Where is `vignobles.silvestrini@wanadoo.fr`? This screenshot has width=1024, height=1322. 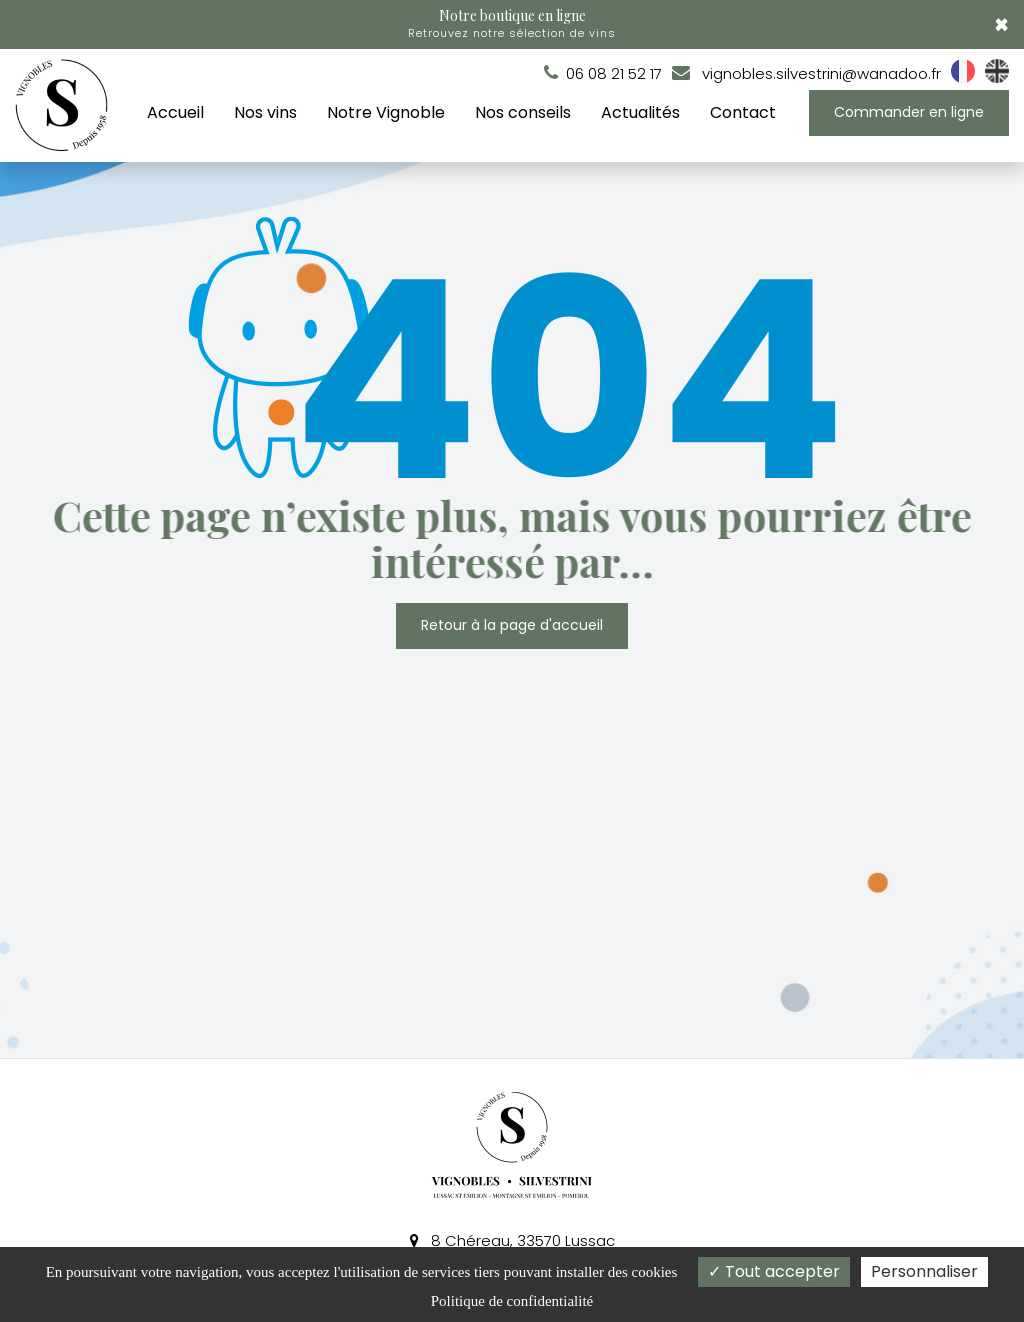
vignobles.silvestrini@wanadoo.fr is located at coordinates (806, 73).